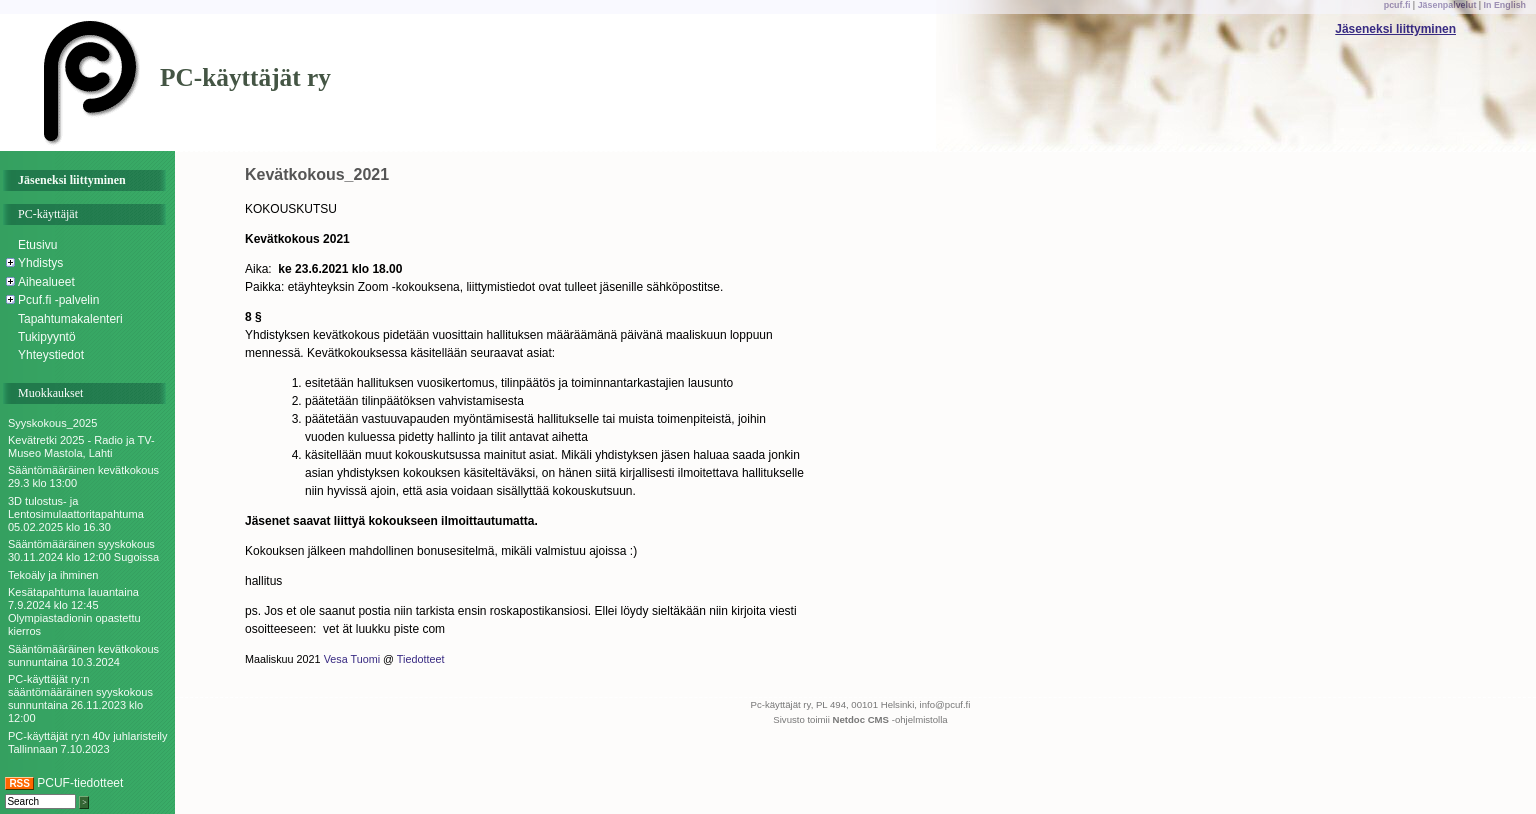 This screenshot has height=814, width=1536. What do you see at coordinates (52, 423) in the screenshot?
I see `Syyskokous_2025` at bounding box center [52, 423].